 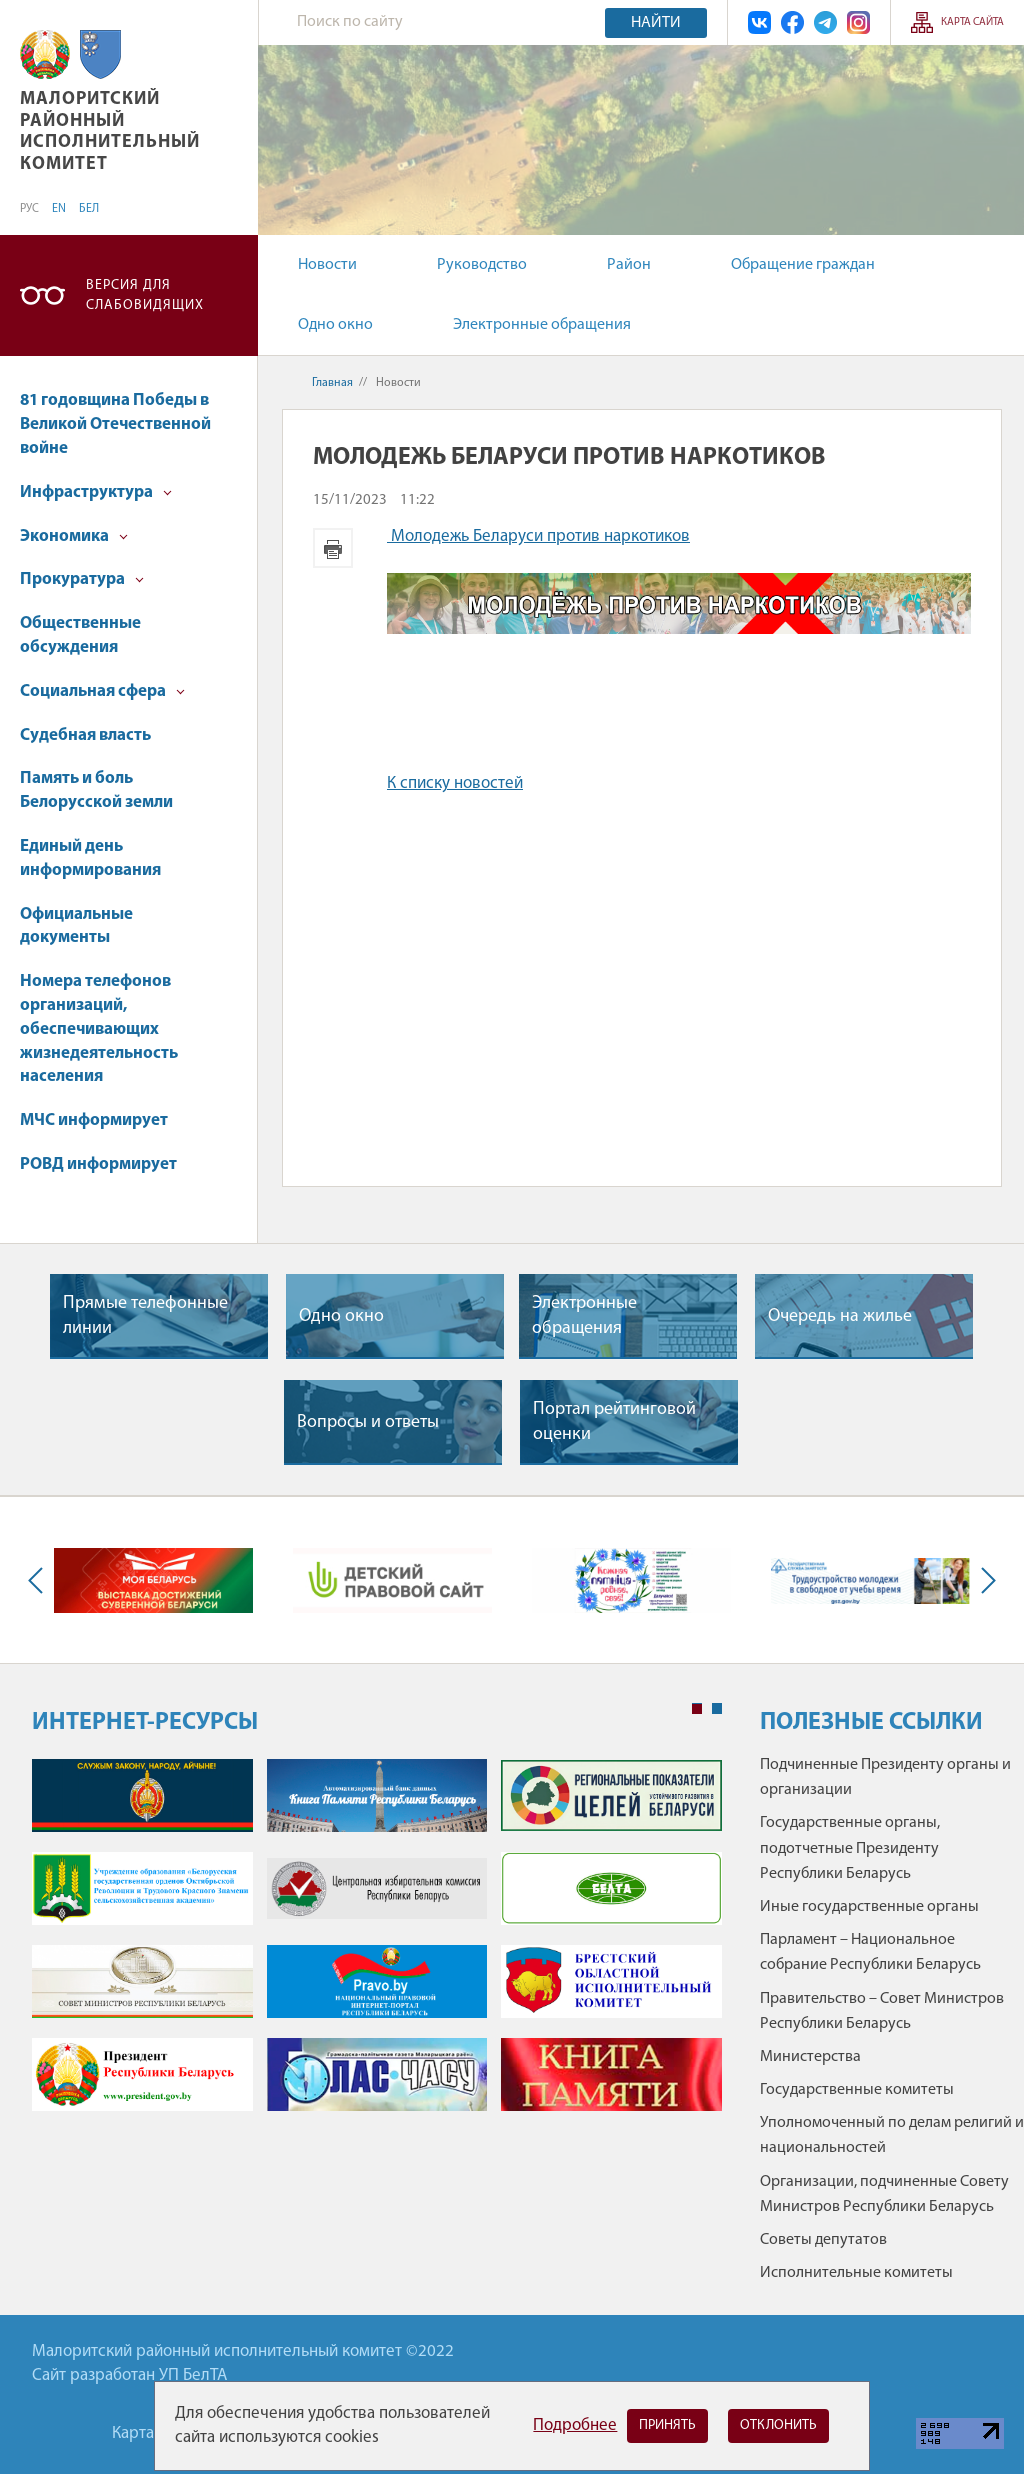 What do you see at coordinates (76, 926) in the screenshot?
I see `Официальные документы` at bounding box center [76, 926].